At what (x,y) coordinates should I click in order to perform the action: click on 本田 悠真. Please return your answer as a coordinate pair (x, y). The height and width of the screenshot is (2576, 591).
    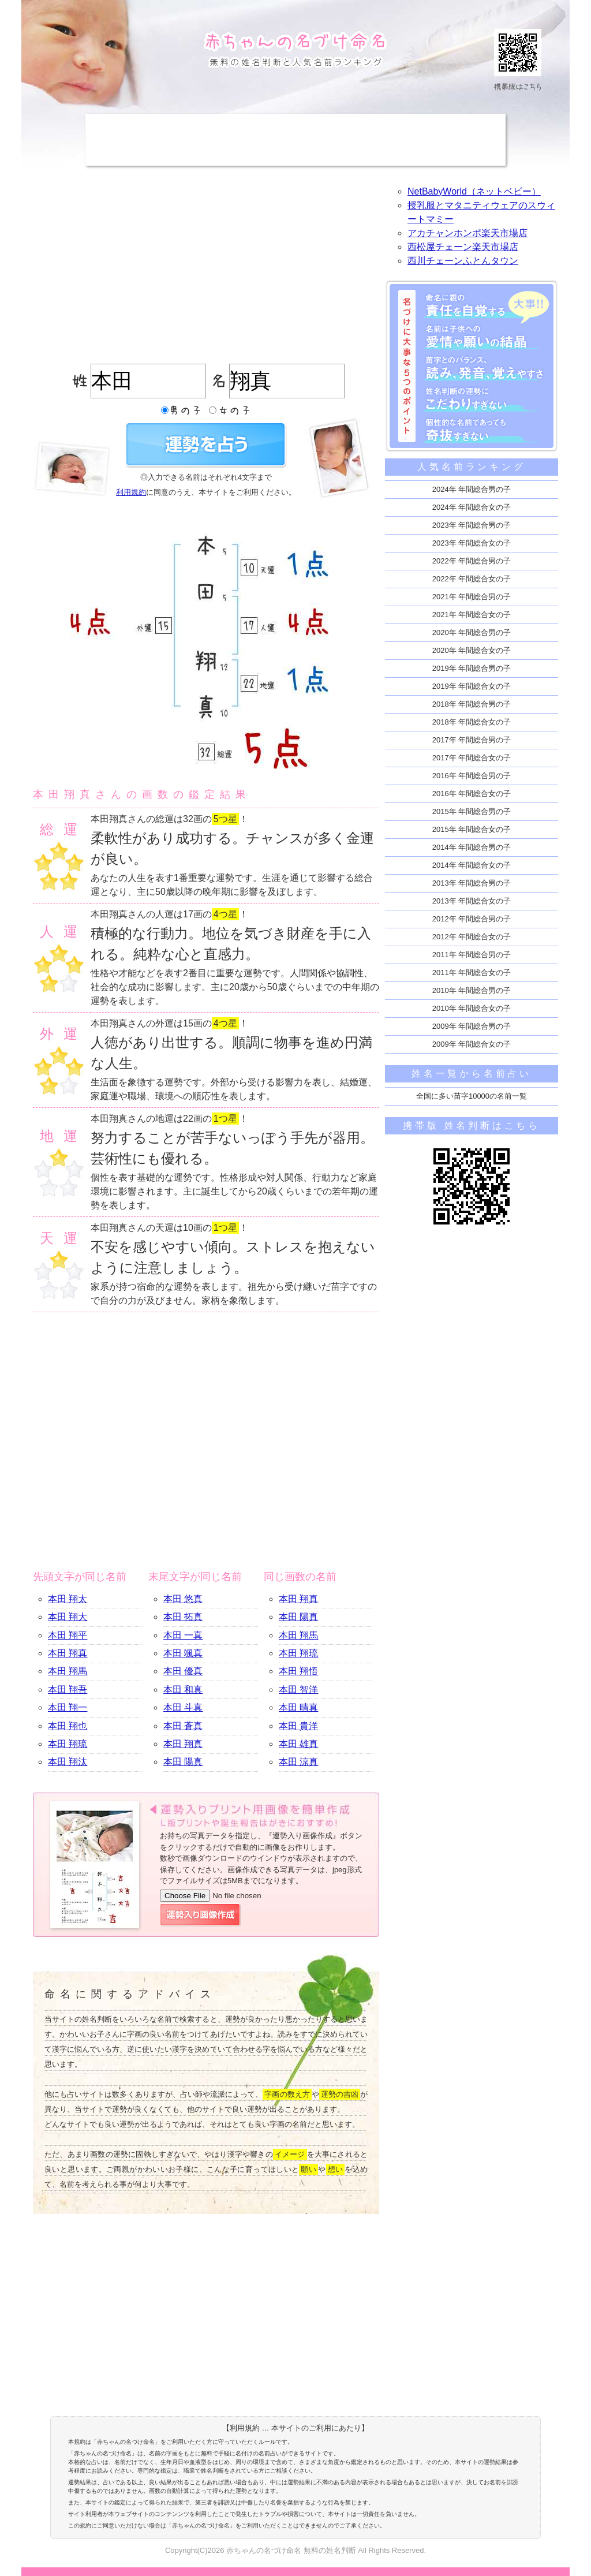
    Looking at the image, I should click on (183, 1599).